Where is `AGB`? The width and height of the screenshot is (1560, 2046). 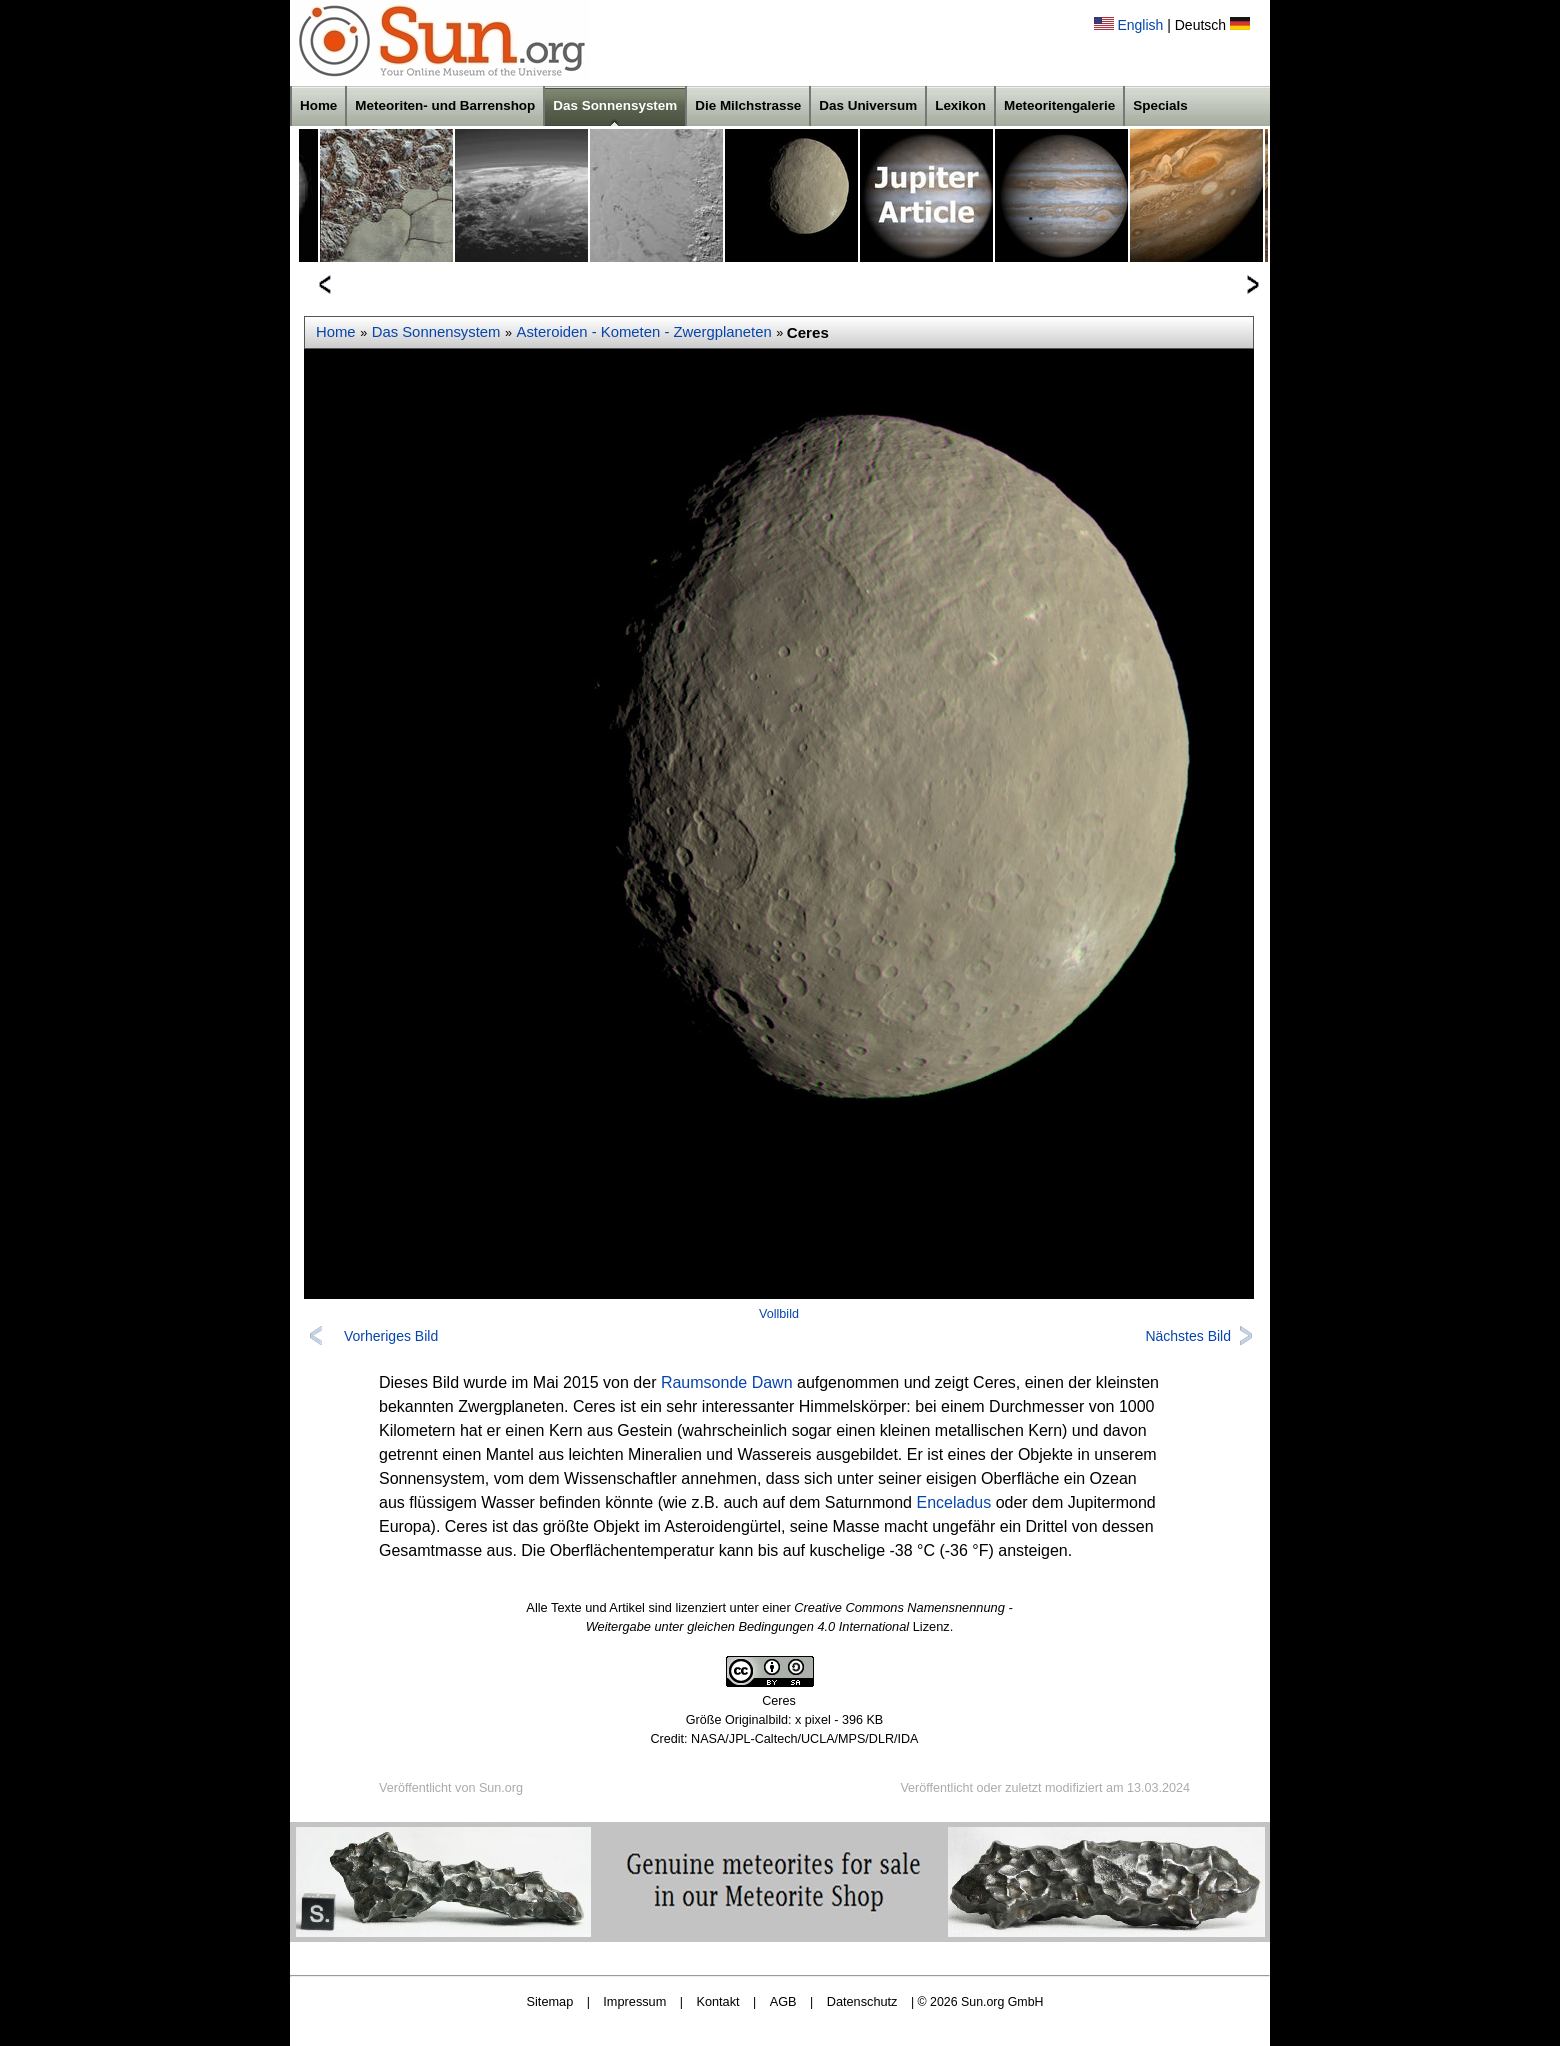 AGB is located at coordinates (783, 2001).